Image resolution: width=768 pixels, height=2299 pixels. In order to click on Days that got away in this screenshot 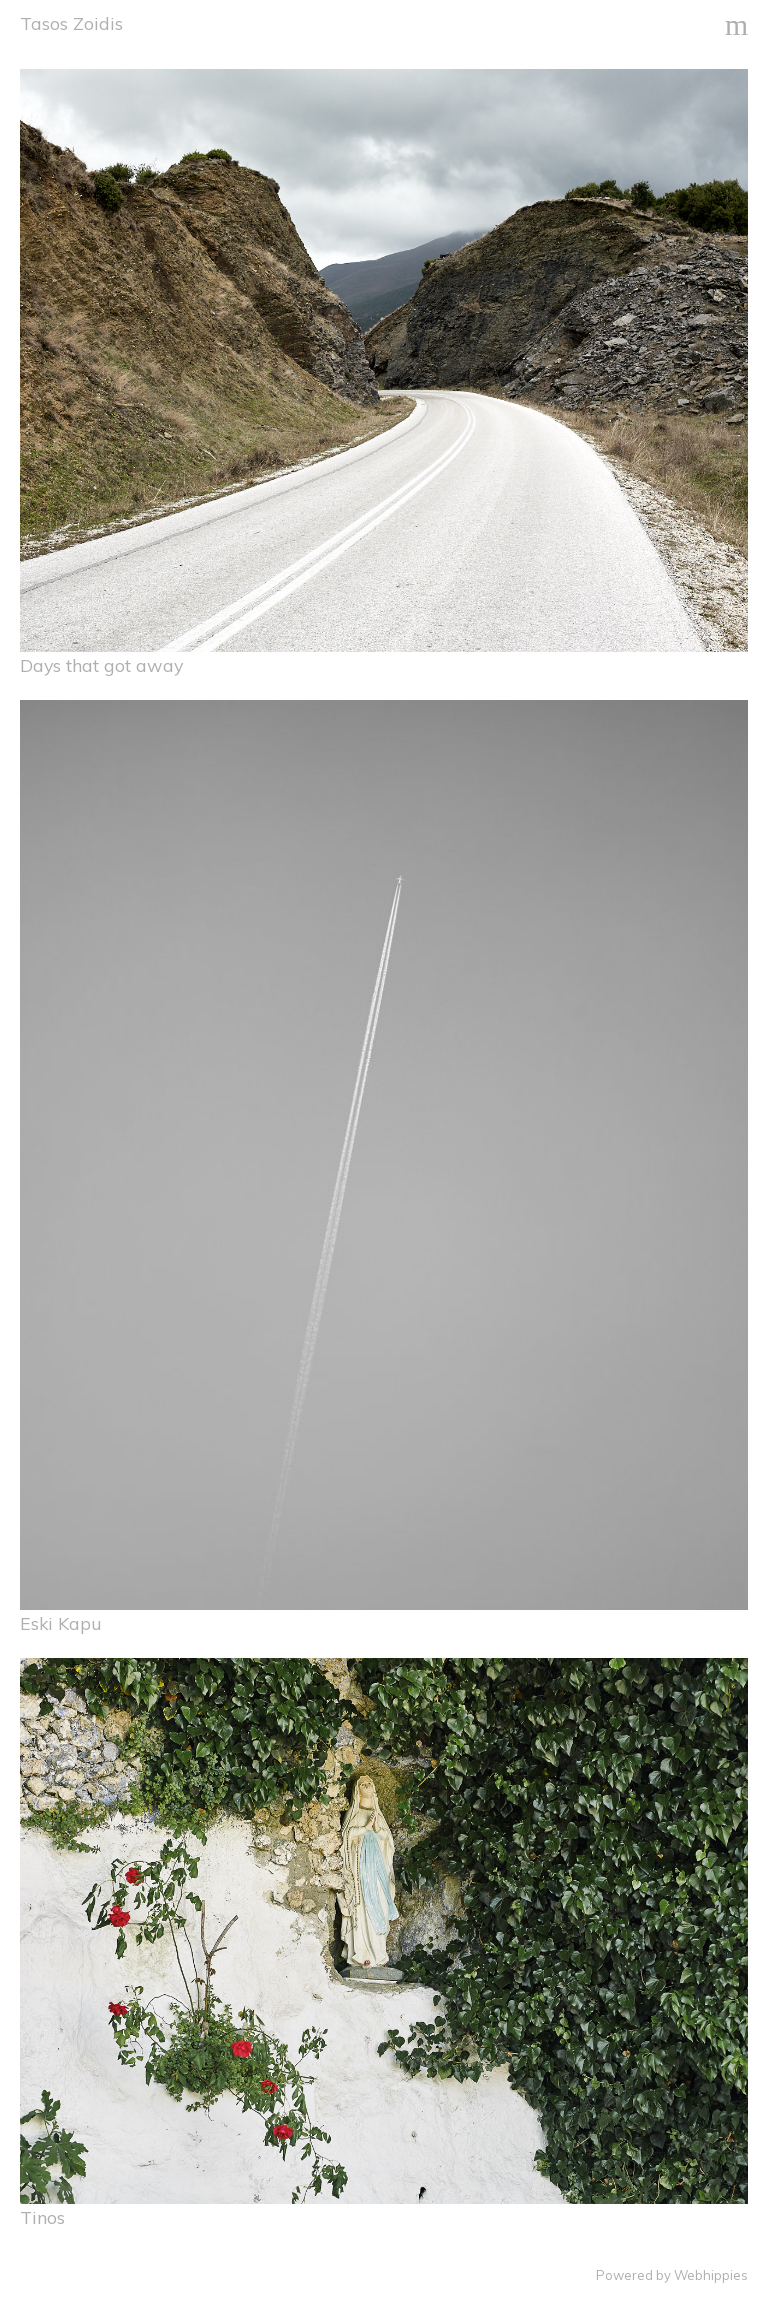, I will do `click(101, 665)`.